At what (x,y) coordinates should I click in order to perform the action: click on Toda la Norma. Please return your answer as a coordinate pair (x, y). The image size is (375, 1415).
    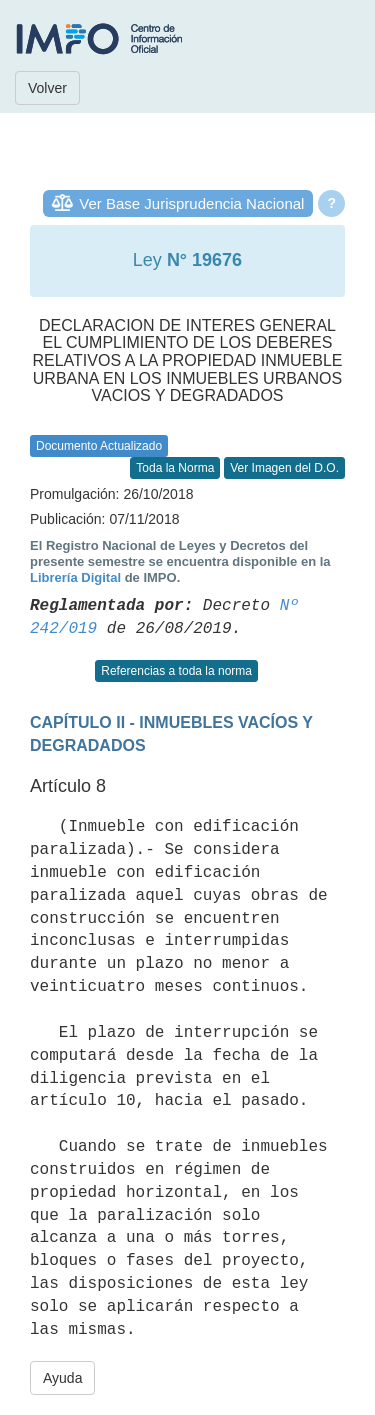
    Looking at the image, I should click on (175, 468).